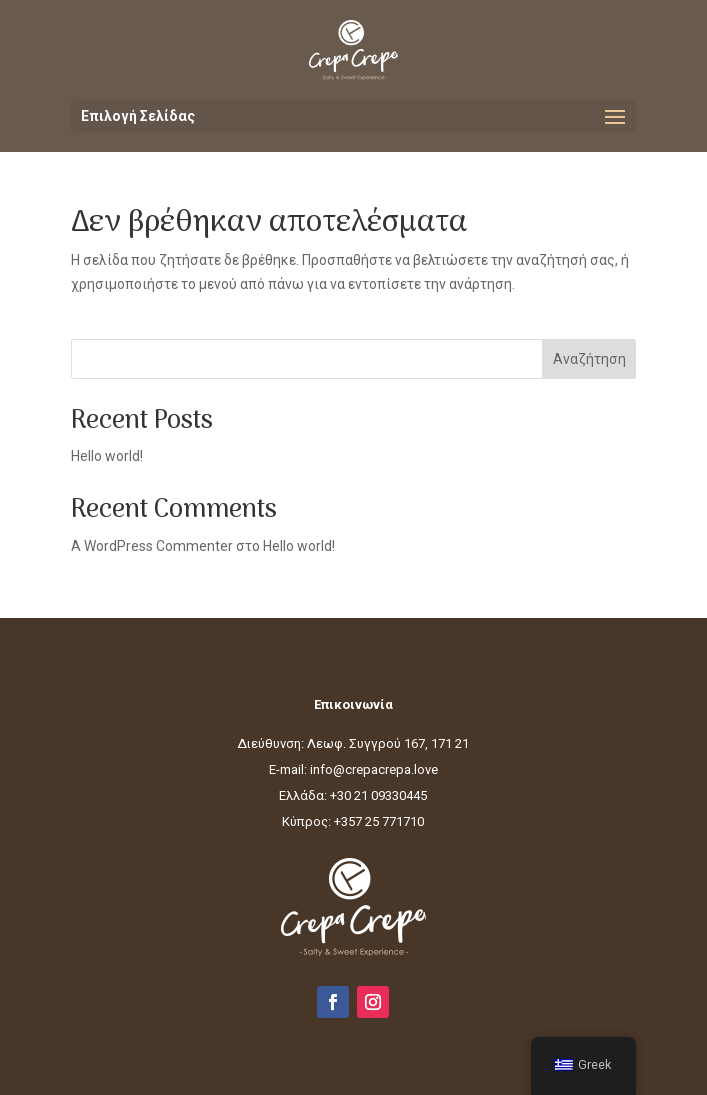  Describe the element at coordinates (152, 546) in the screenshot. I see `A WordPress Commenter` at that location.